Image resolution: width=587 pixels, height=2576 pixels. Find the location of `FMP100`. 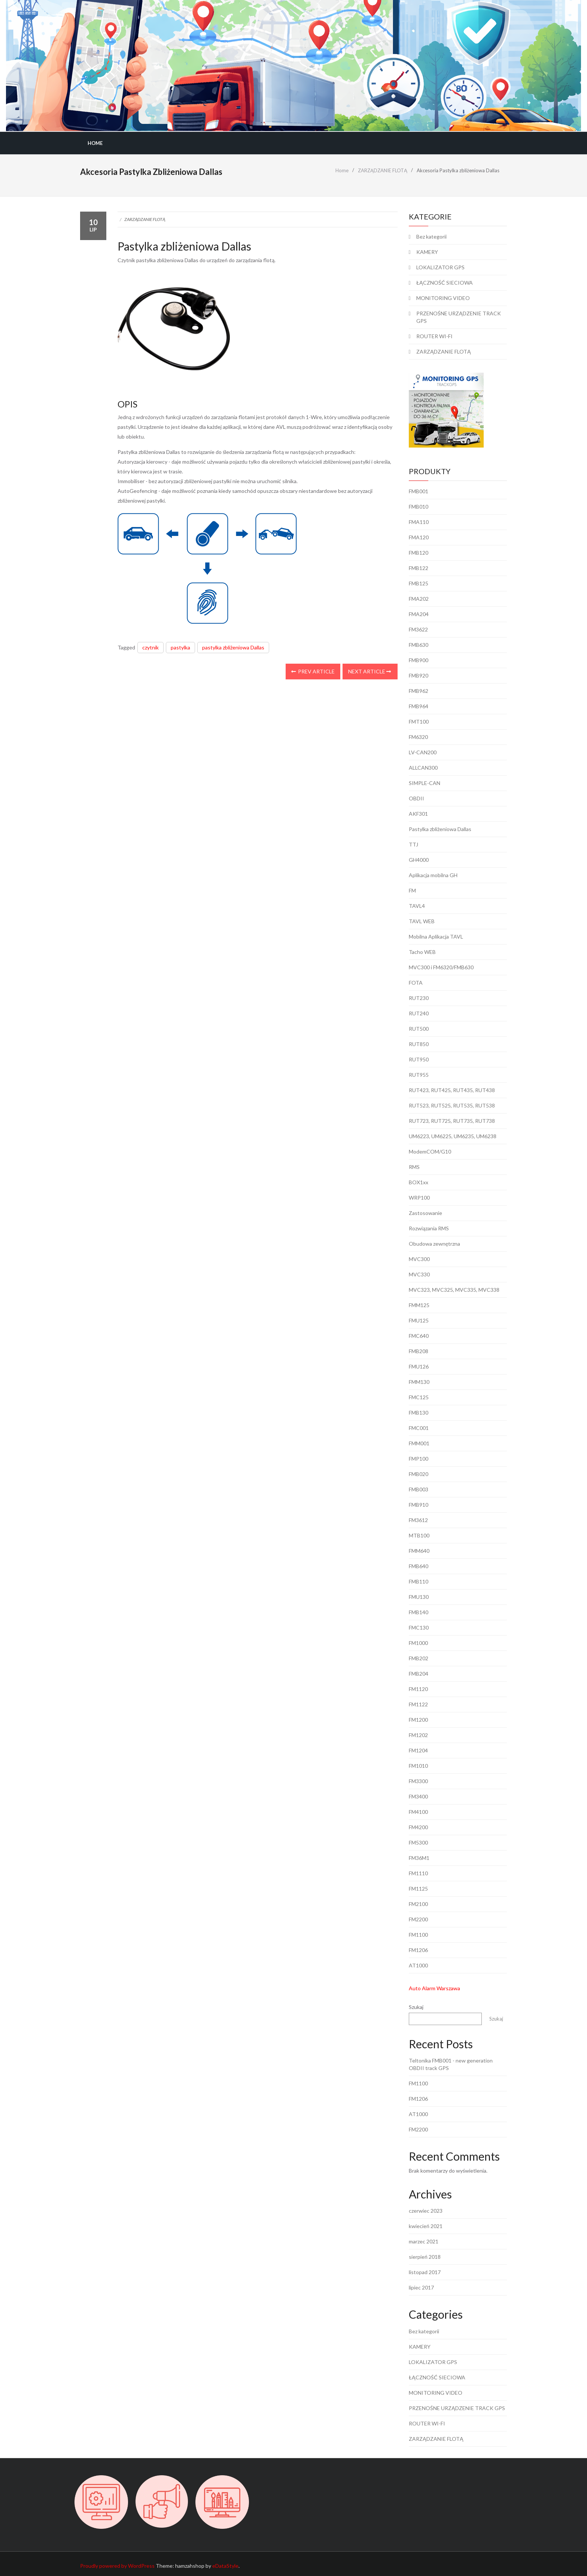

FMP100 is located at coordinates (418, 1458).